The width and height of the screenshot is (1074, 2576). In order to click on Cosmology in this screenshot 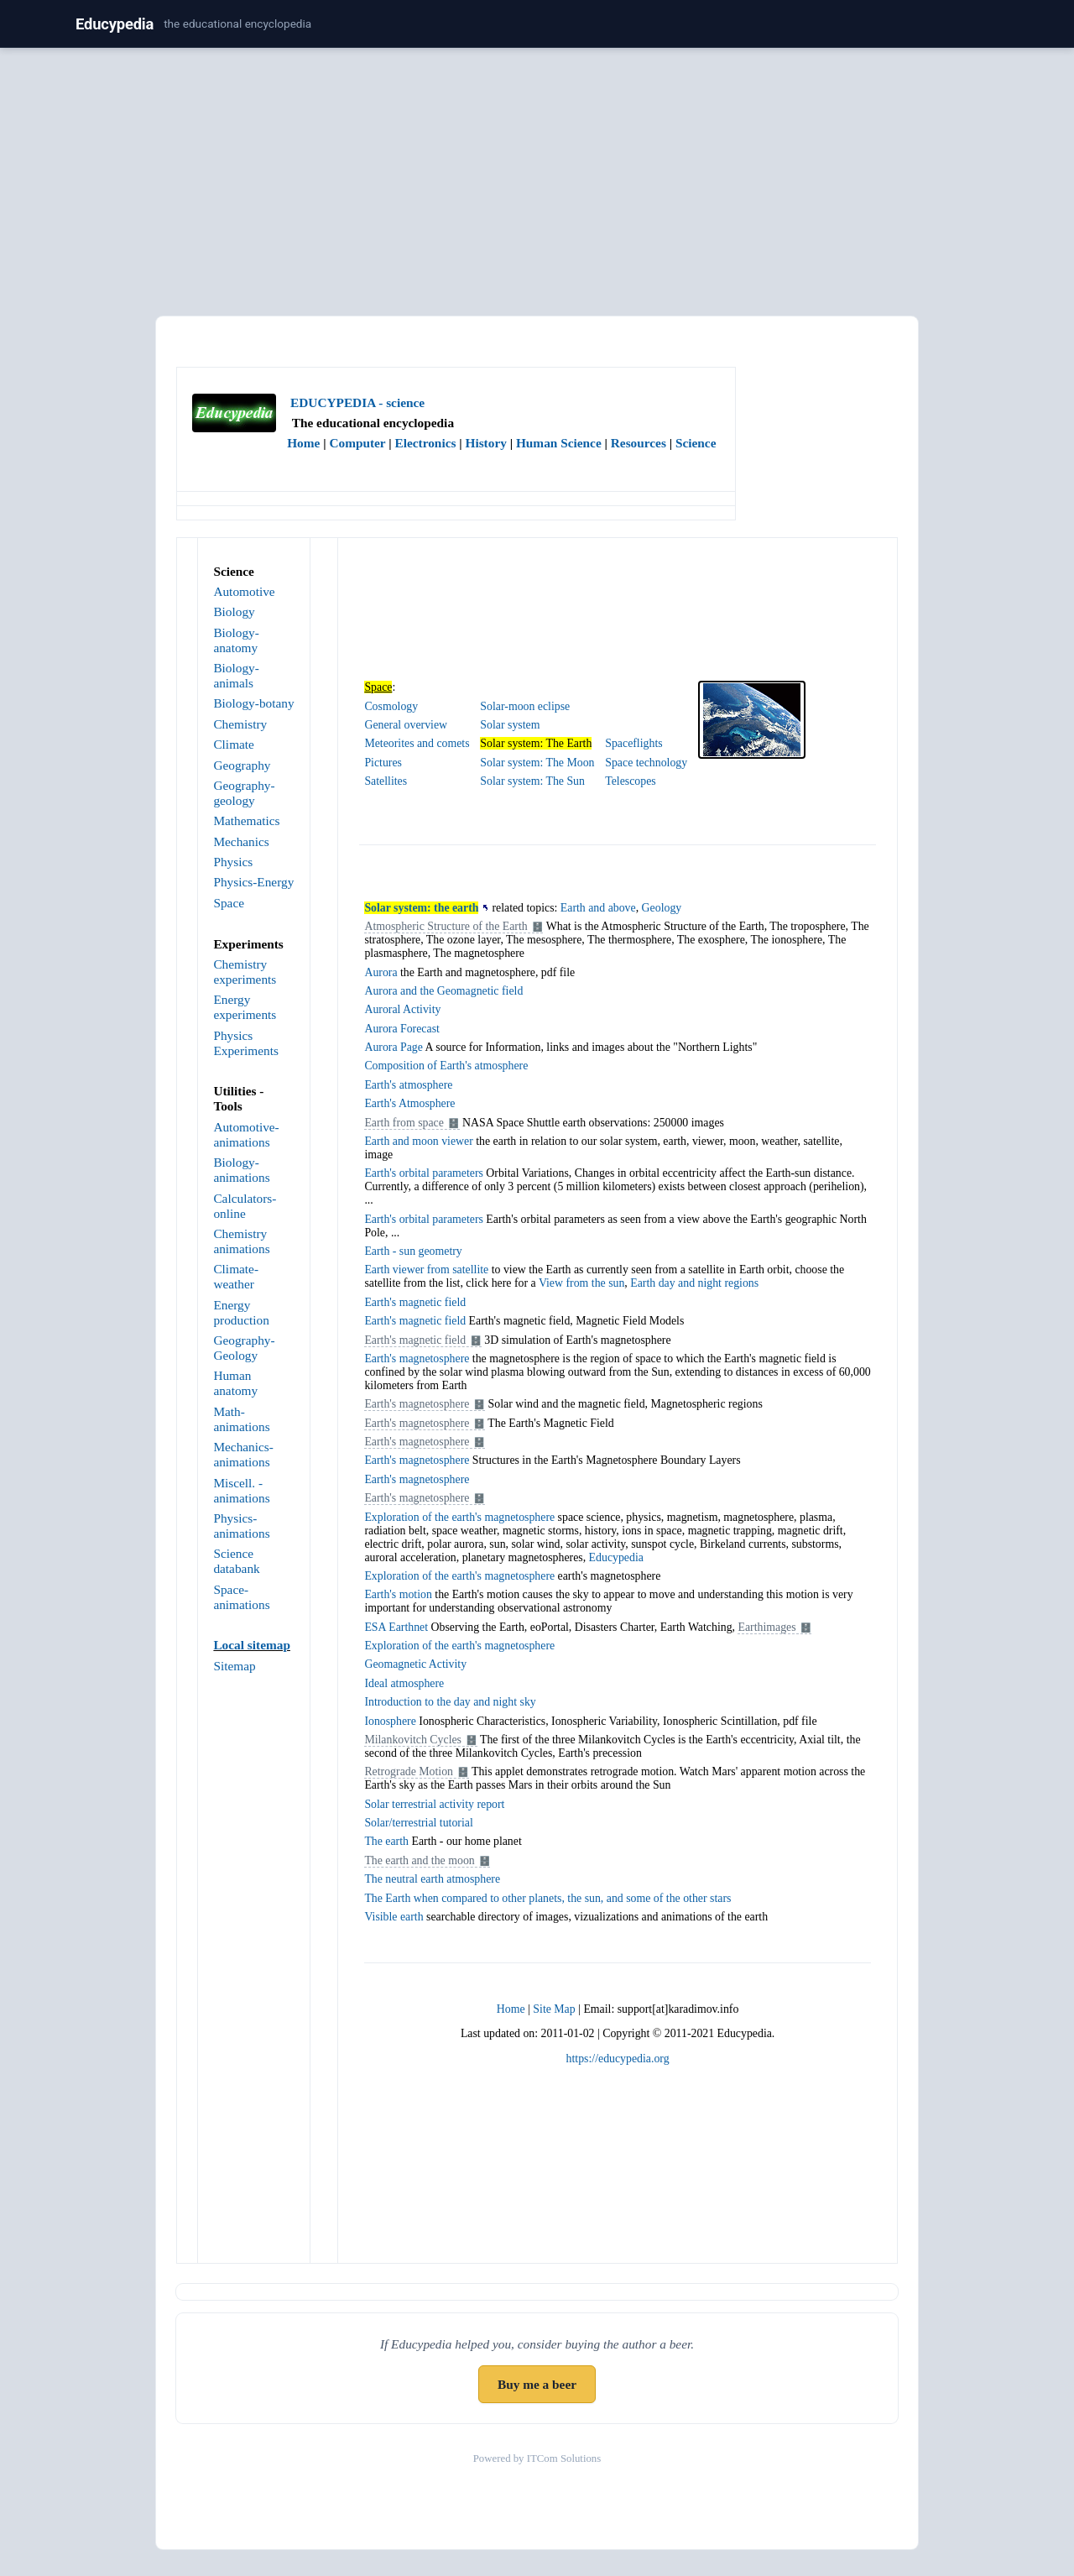, I will do `click(391, 706)`.